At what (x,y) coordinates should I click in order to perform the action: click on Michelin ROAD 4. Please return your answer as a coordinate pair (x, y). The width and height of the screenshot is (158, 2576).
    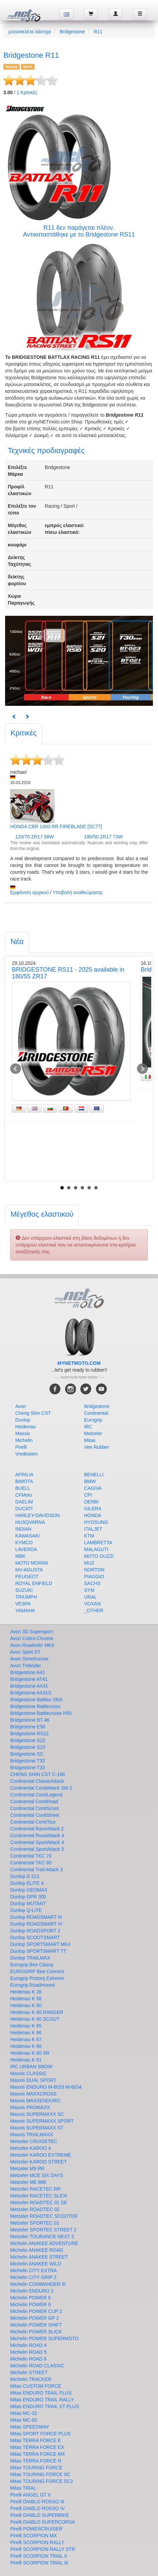
    Looking at the image, I should click on (28, 2345).